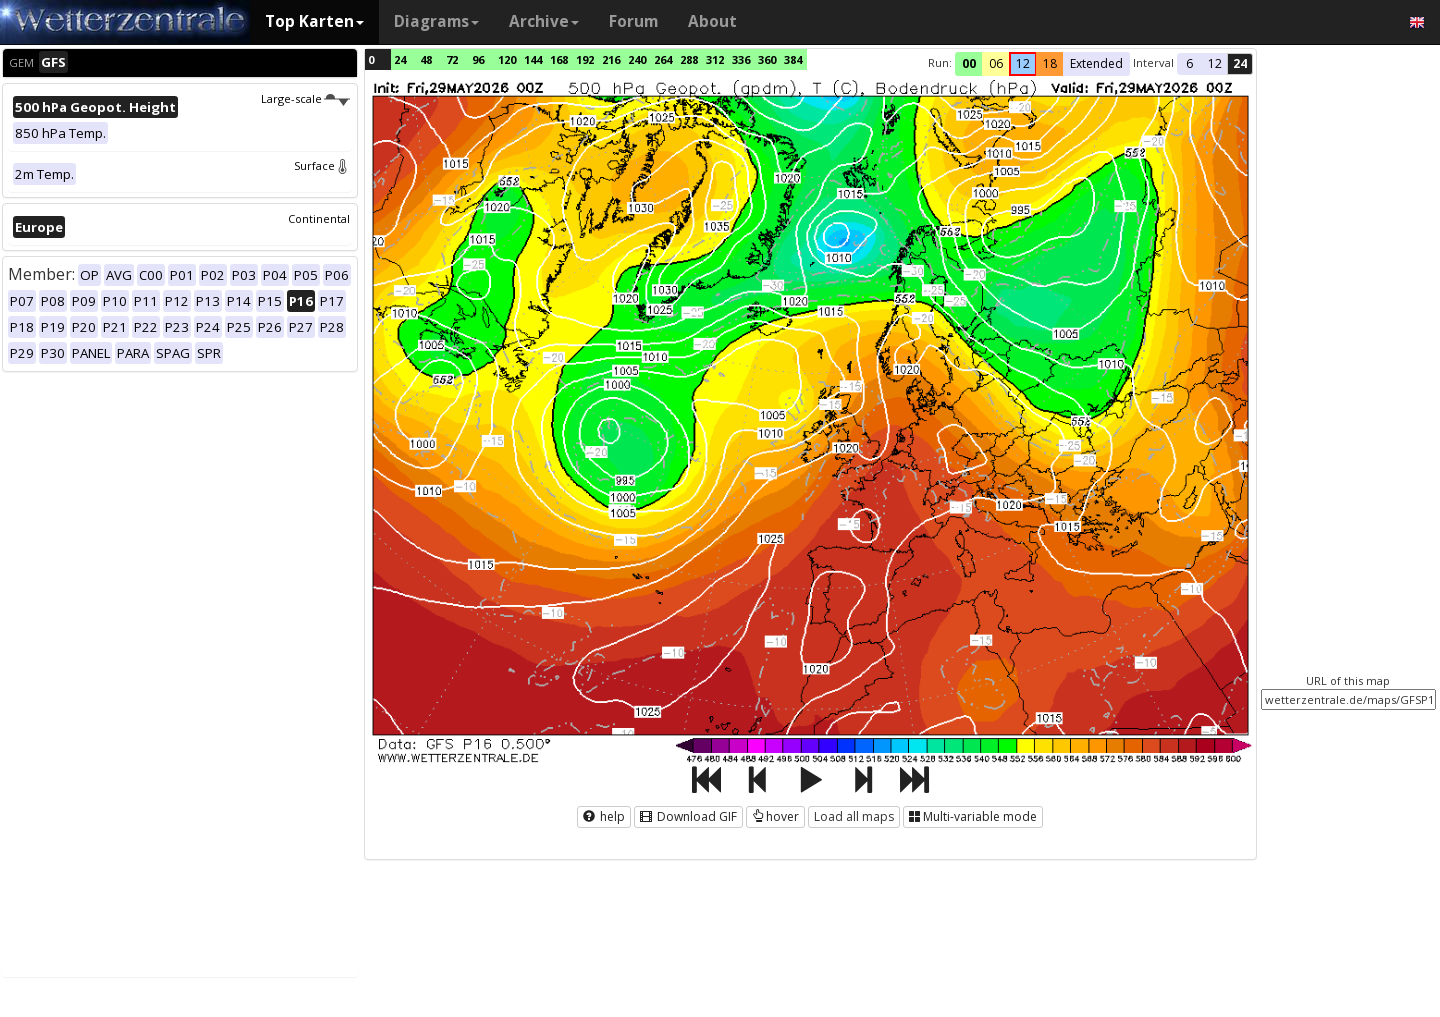 The width and height of the screenshot is (1440, 1017). I want to click on 96, so click(478, 59).